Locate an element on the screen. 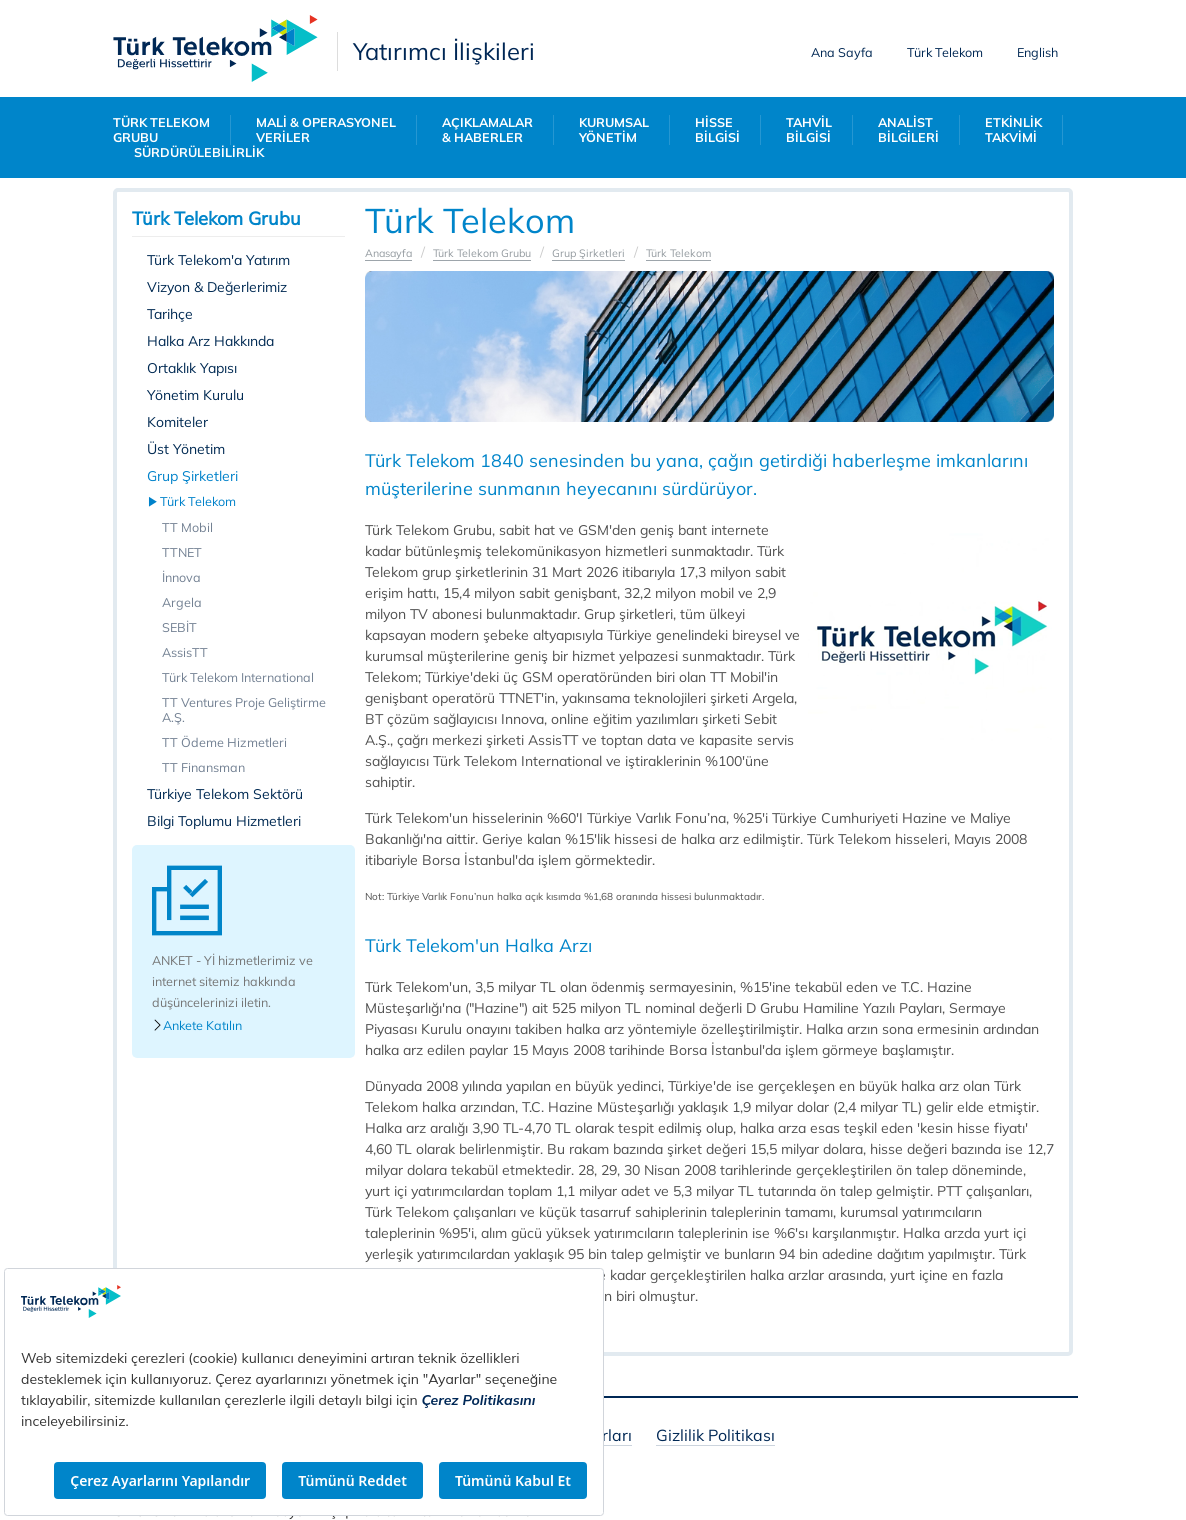 This screenshot has height=1520, width=1186. Argela is located at coordinates (182, 602).